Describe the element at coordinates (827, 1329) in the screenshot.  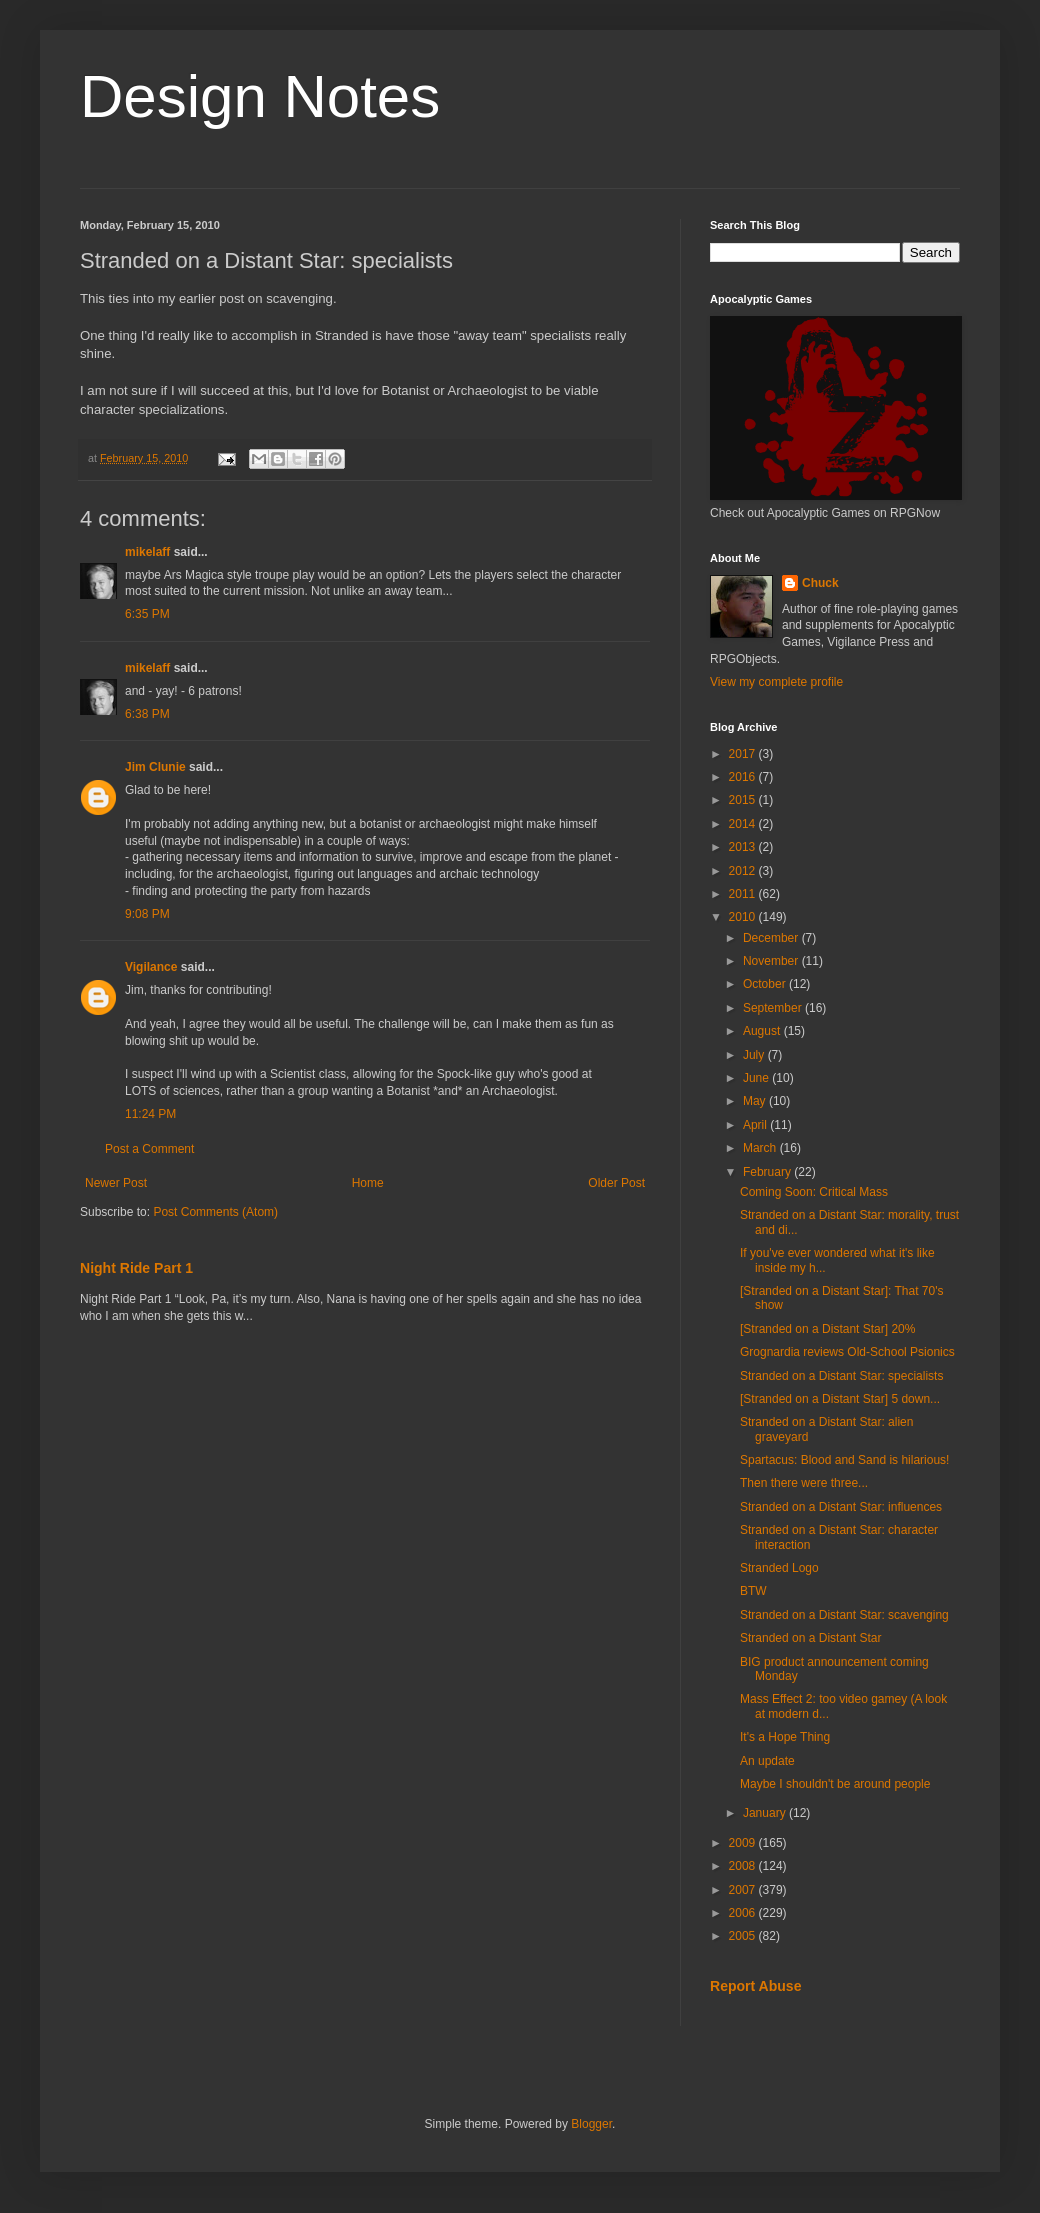
I see `[Stranded on a Distant Star] 20%` at that location.